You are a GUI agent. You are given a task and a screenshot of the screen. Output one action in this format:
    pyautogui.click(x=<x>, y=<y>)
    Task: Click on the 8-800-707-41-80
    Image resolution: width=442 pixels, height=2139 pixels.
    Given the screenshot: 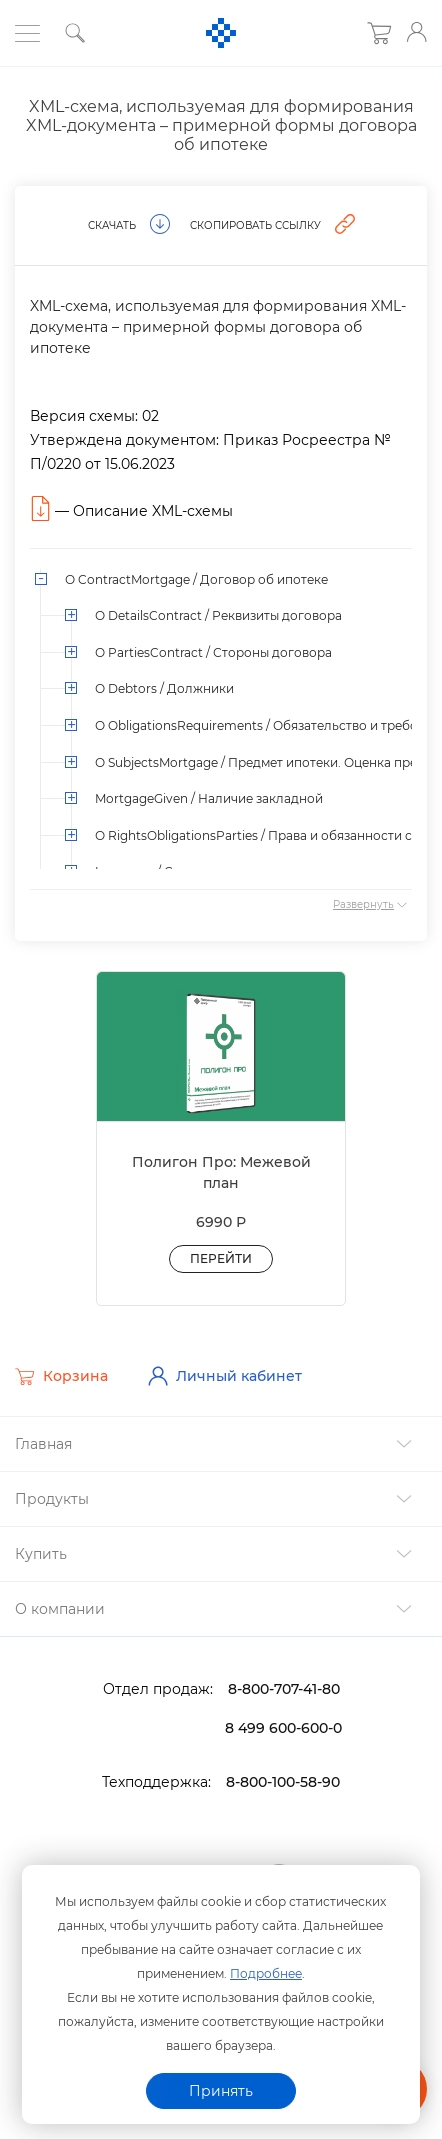 What is the action you would take?
    pyautogui.click(x=284, y=1689)
    